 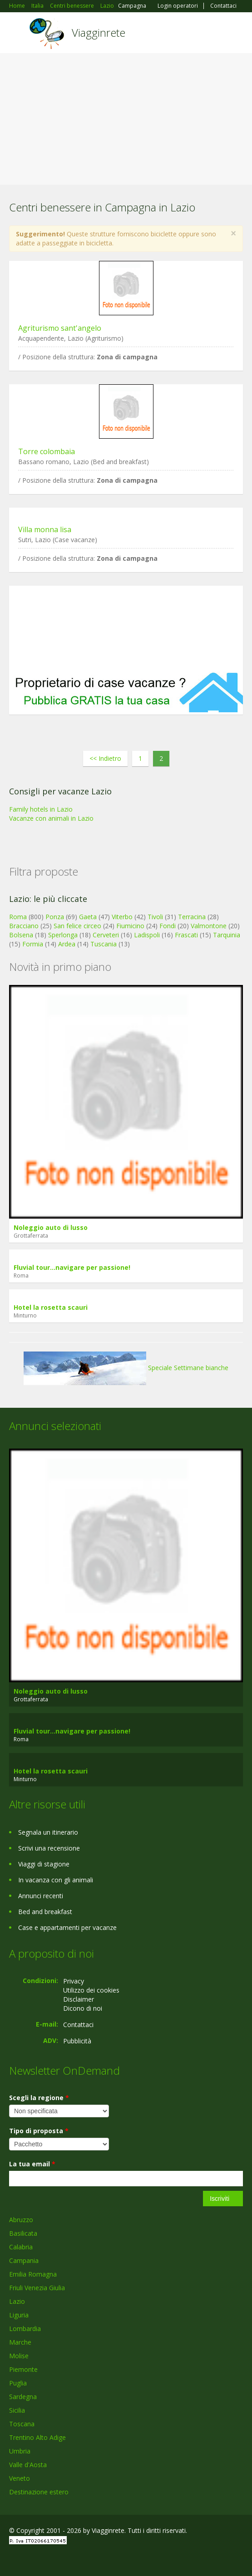 What do you see at coordinates (55, 1880) in the screenshot?
I see `In vacanza con gli animali` at bounding box center [55, 1880].